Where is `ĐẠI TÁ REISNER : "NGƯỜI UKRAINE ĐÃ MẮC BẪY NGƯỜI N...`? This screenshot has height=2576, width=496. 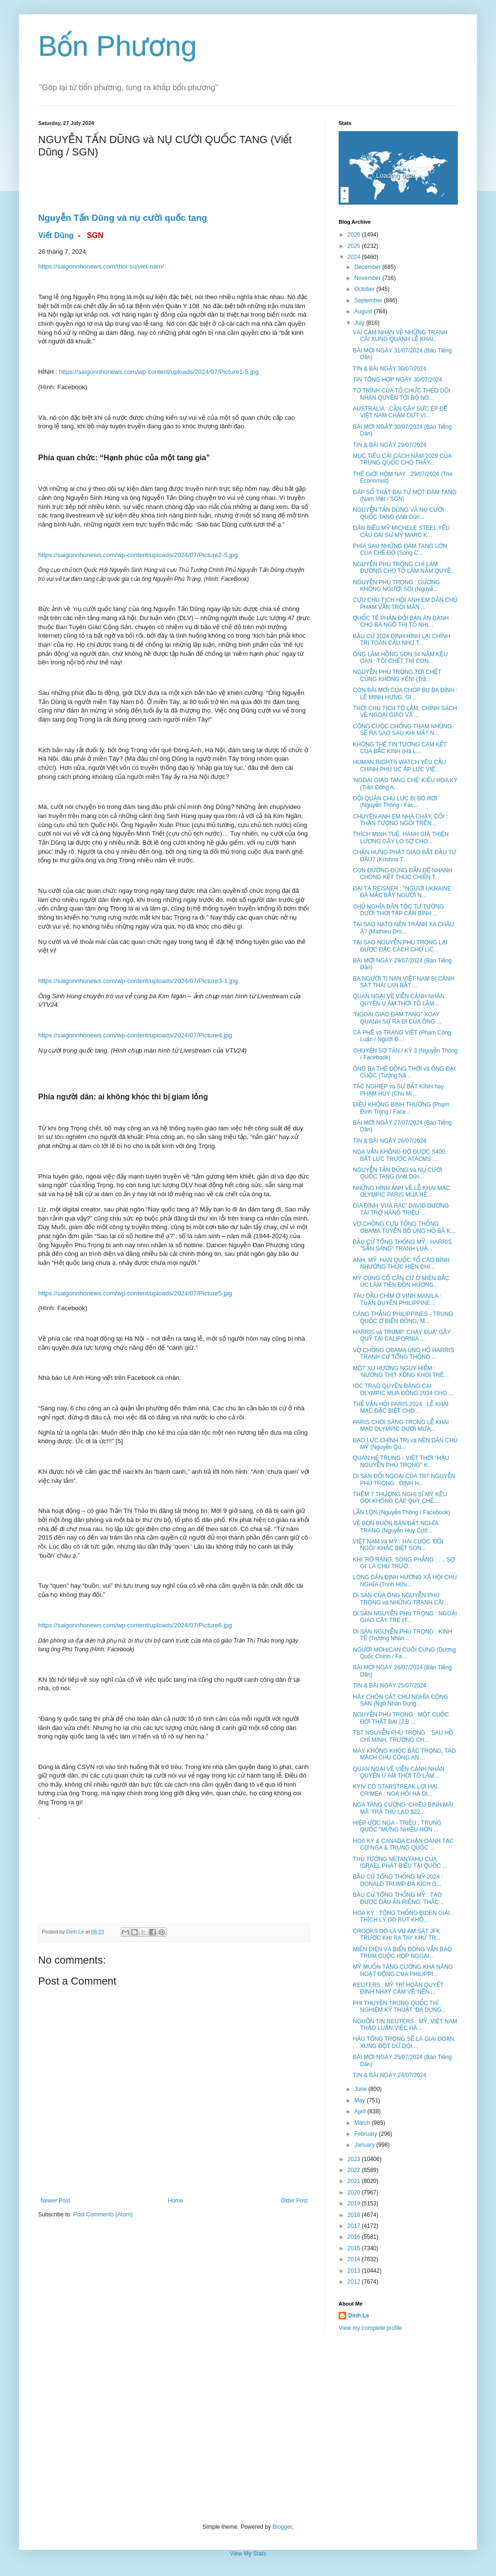
ĐẠI TÁ REISNER : "NGƯỜI UKRAINE ĐÃ MẮC BẪY NGƯỜI N... is located at coordinates (402, 892).